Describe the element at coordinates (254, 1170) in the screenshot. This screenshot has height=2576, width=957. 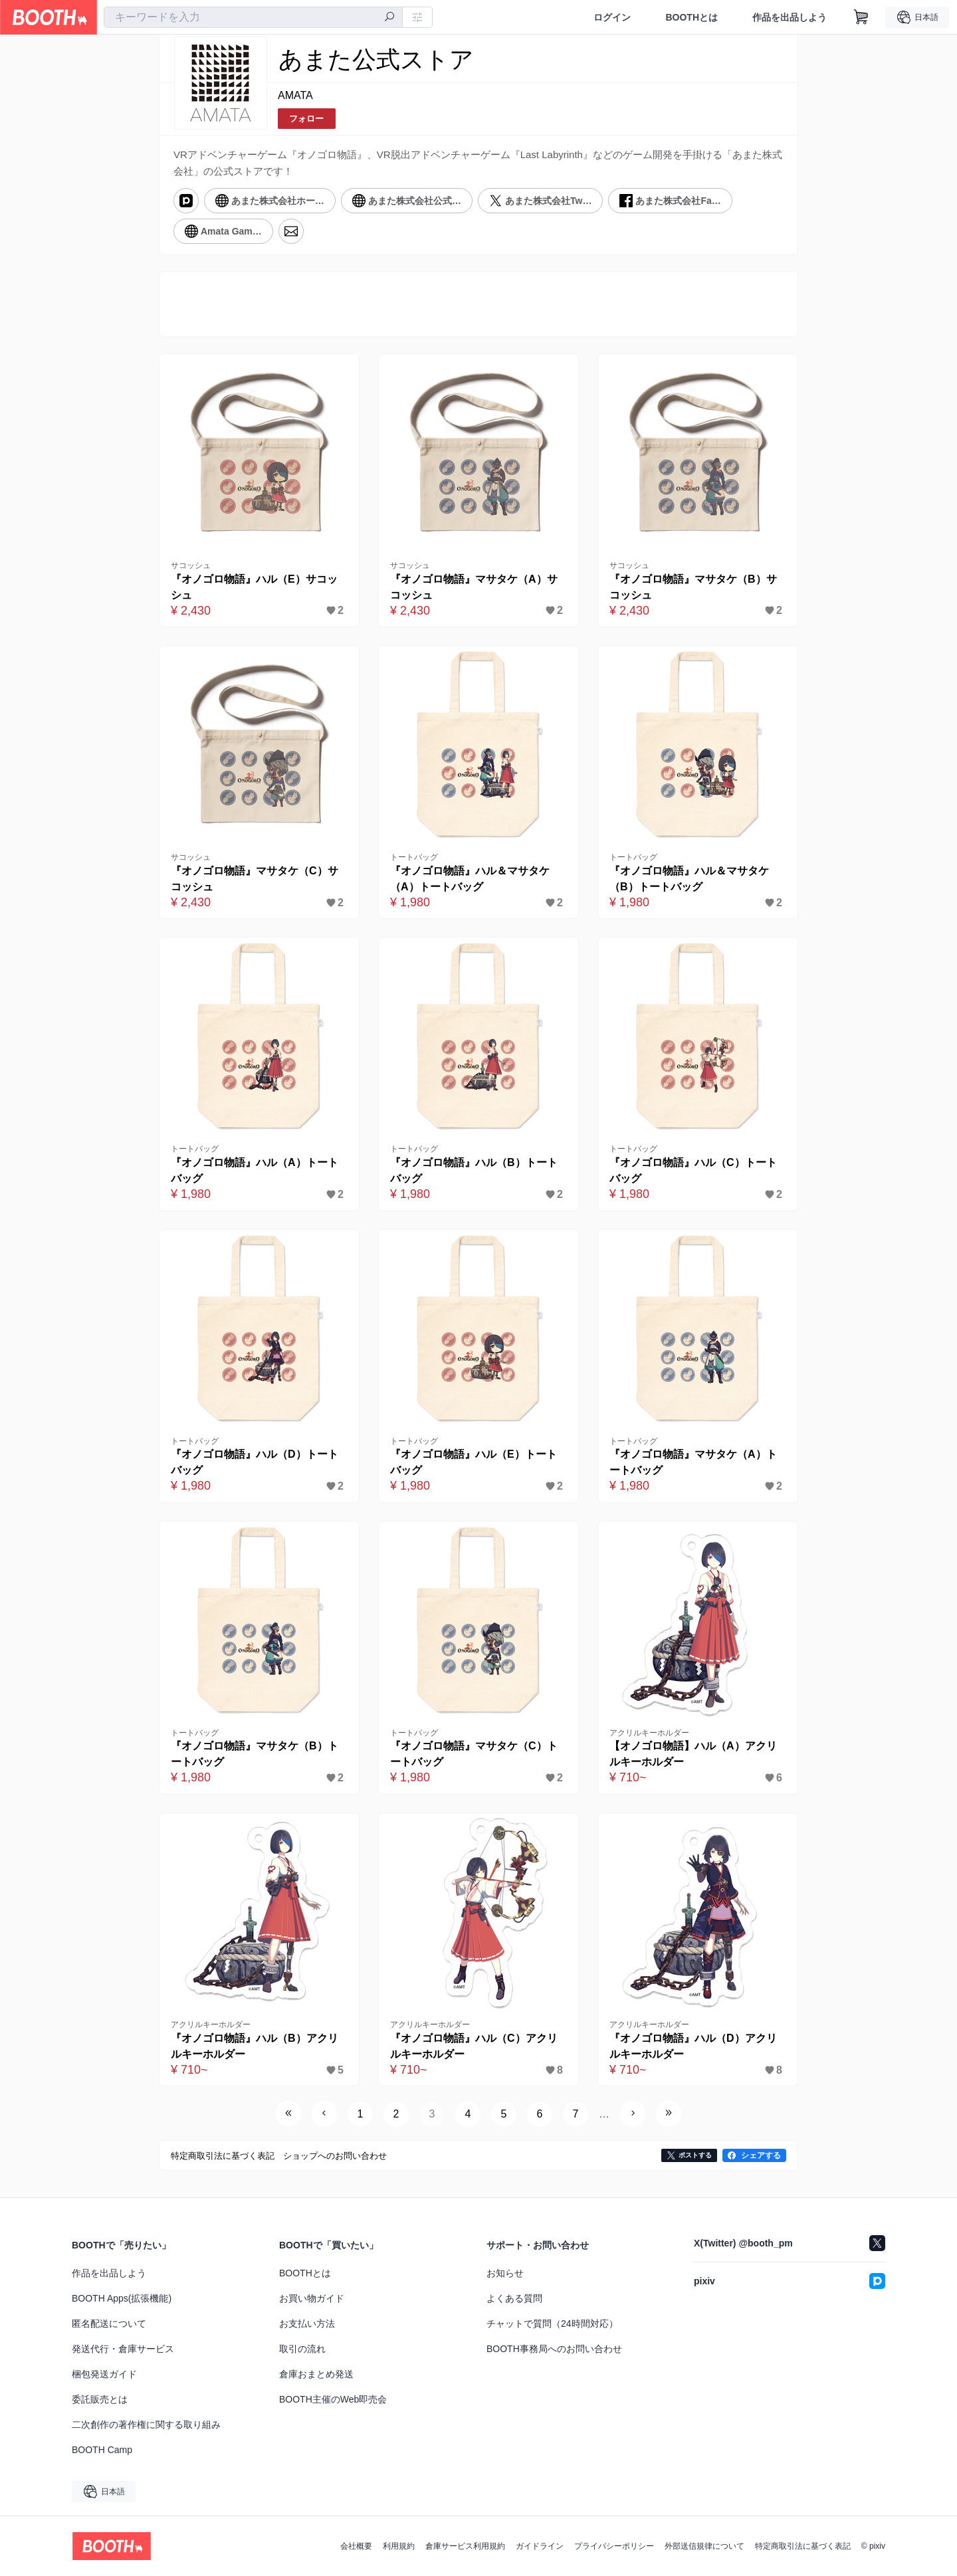
I see `『オノゴロ物語』ハル（A）トートバッグ` at that location.